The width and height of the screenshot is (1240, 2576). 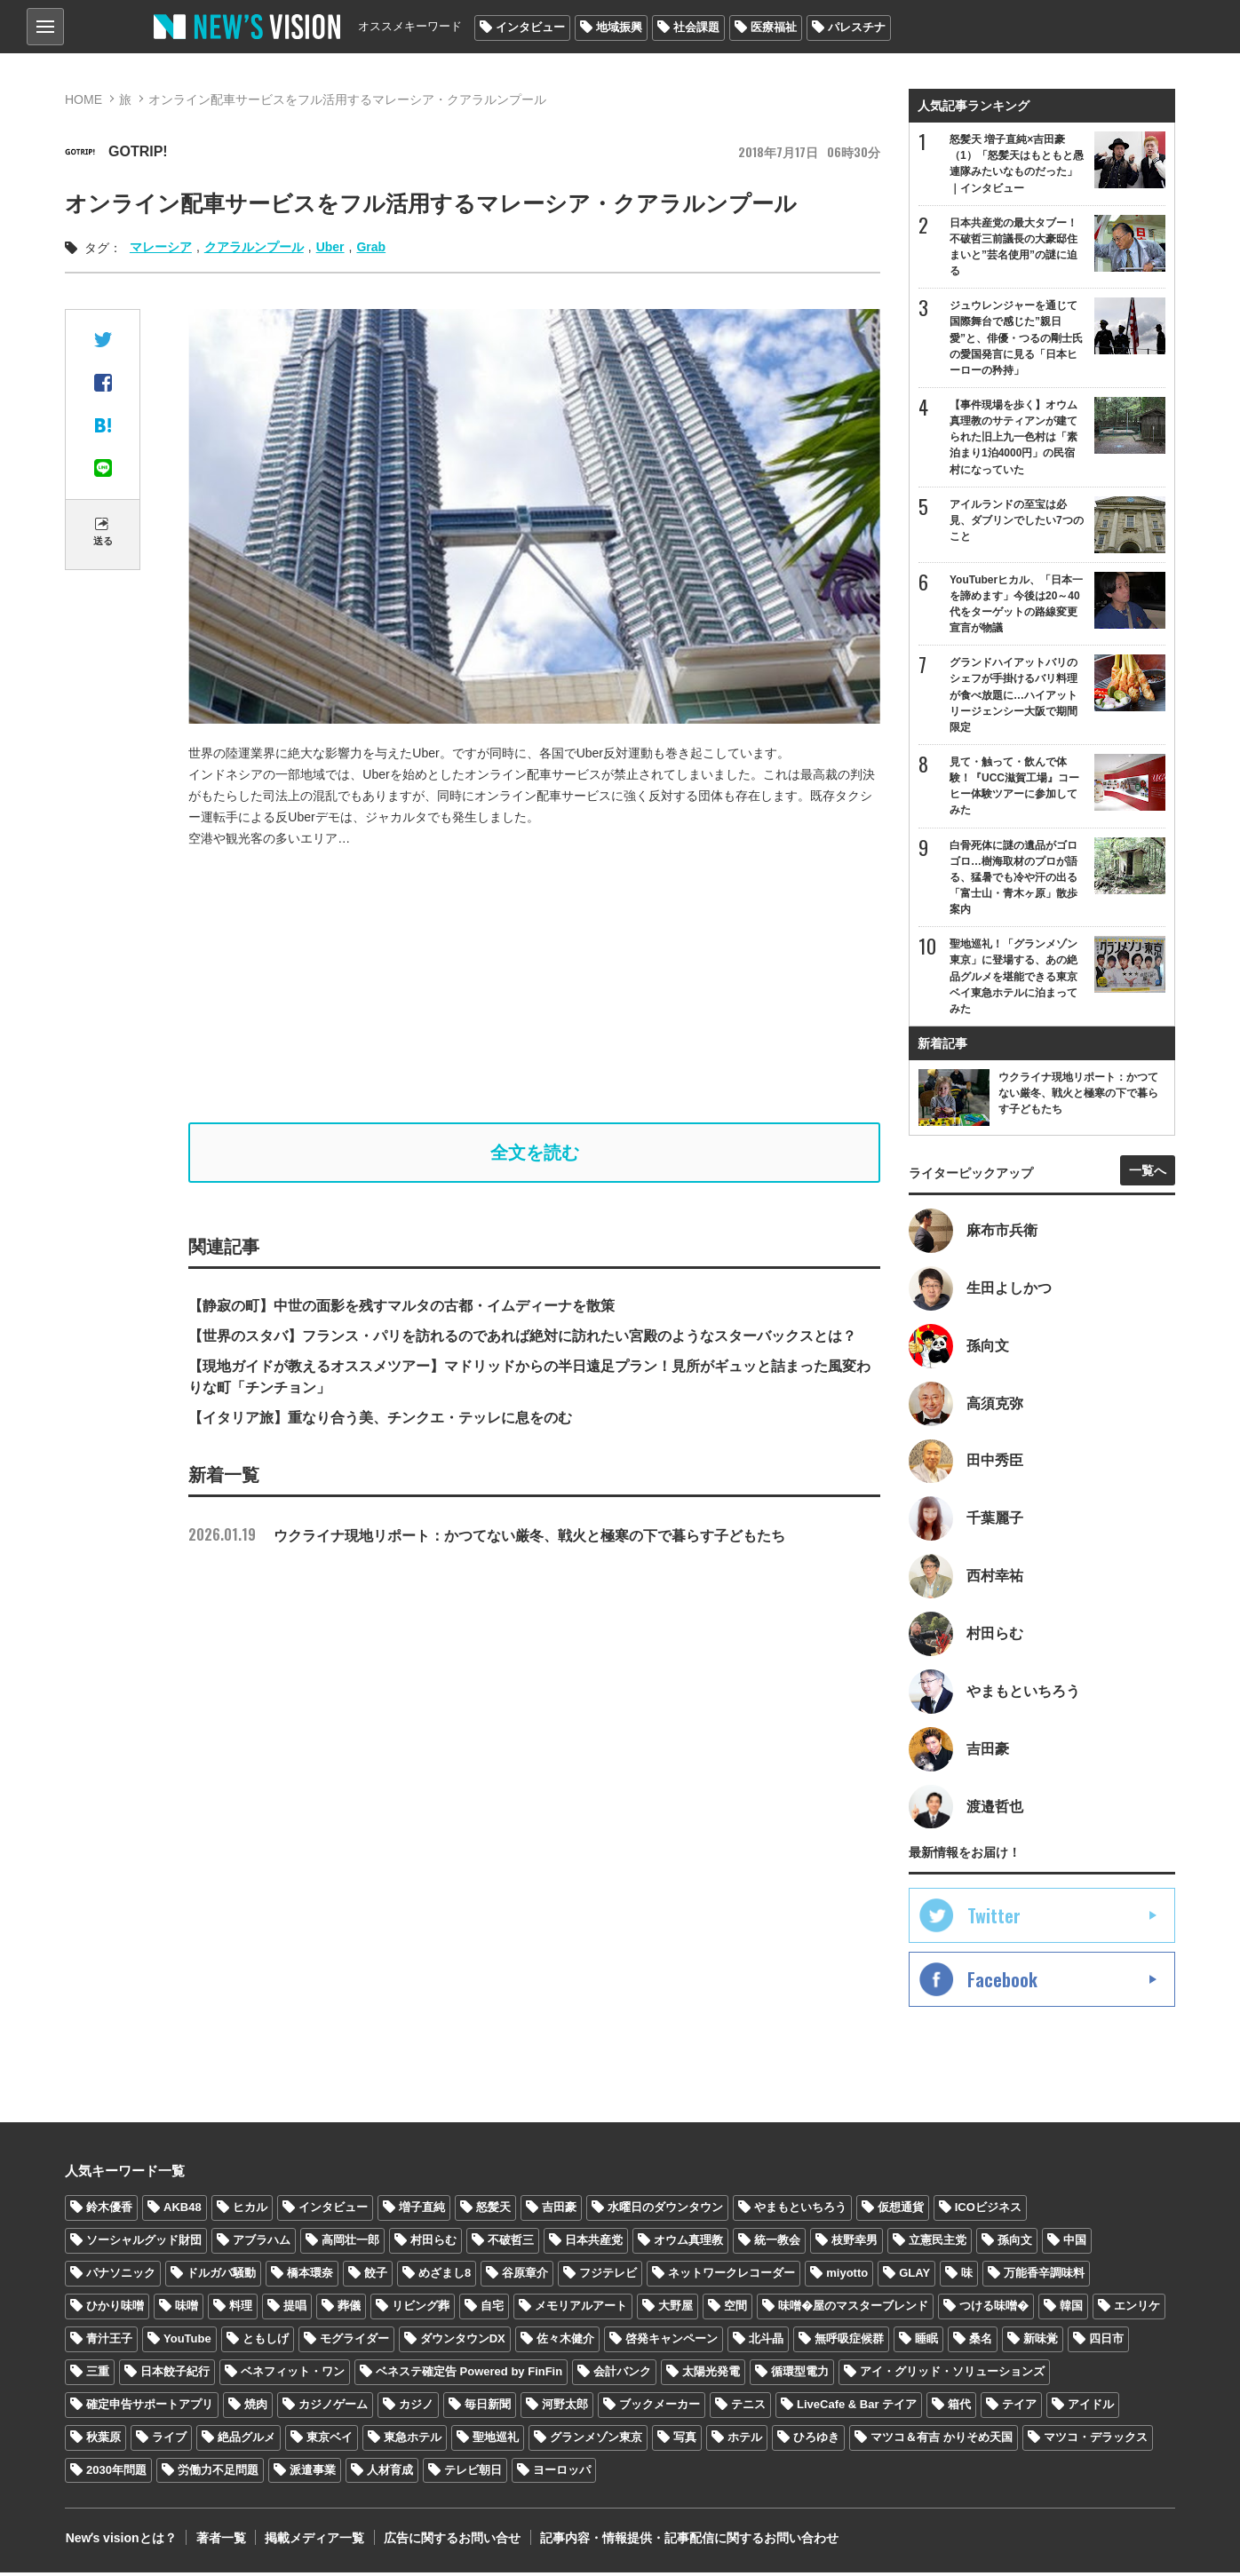 I want to click on 味噌, so click(x=186, y=2309).